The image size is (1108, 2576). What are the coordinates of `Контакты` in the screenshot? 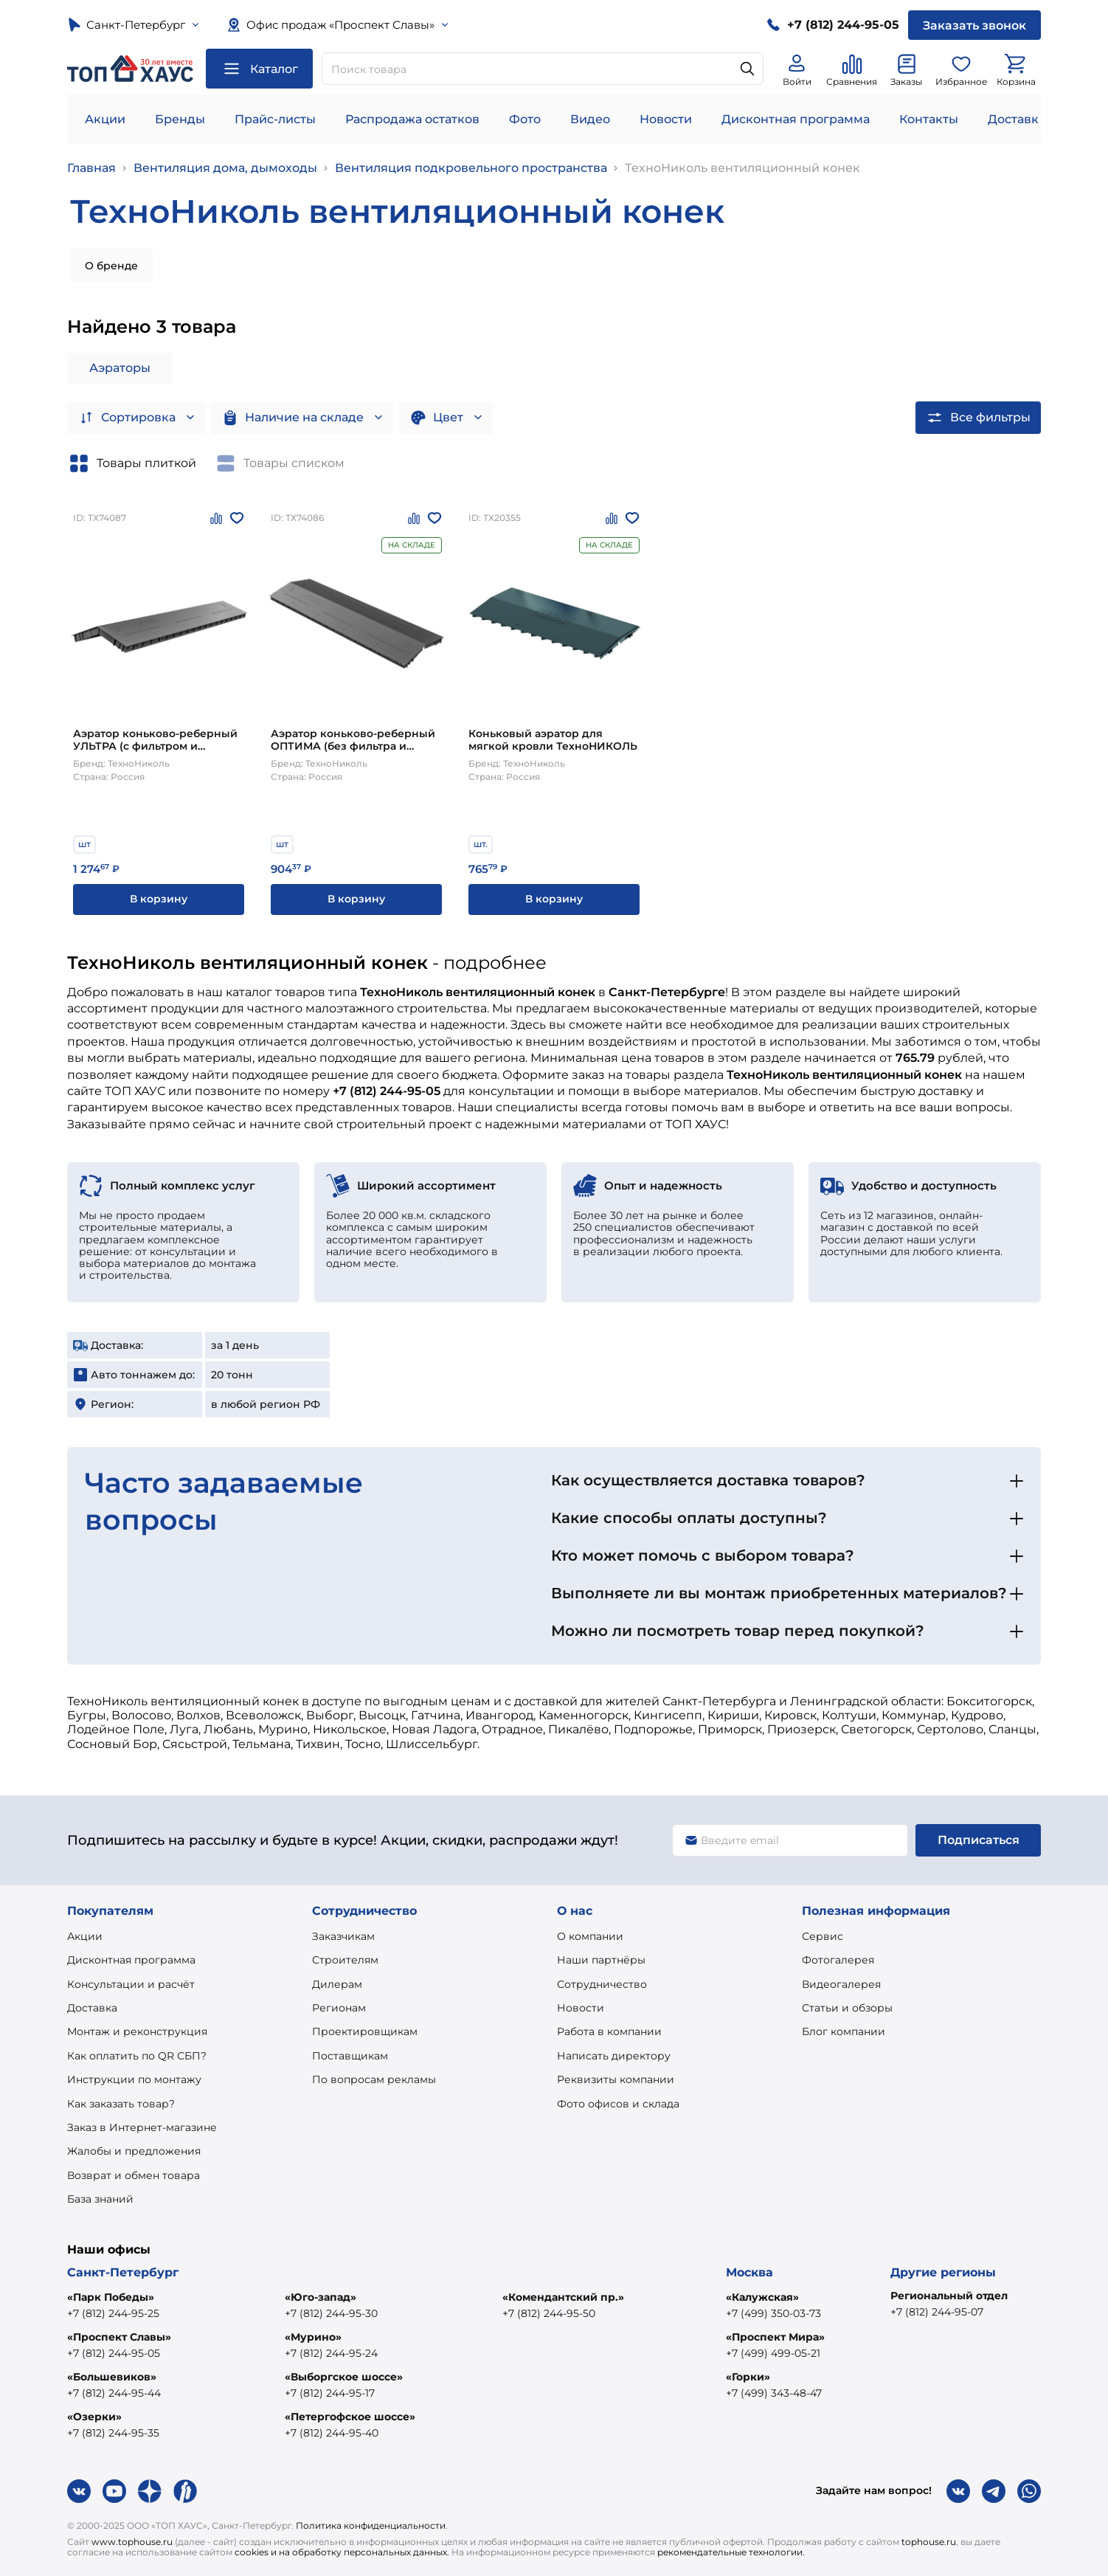 It's located at (928, 119).